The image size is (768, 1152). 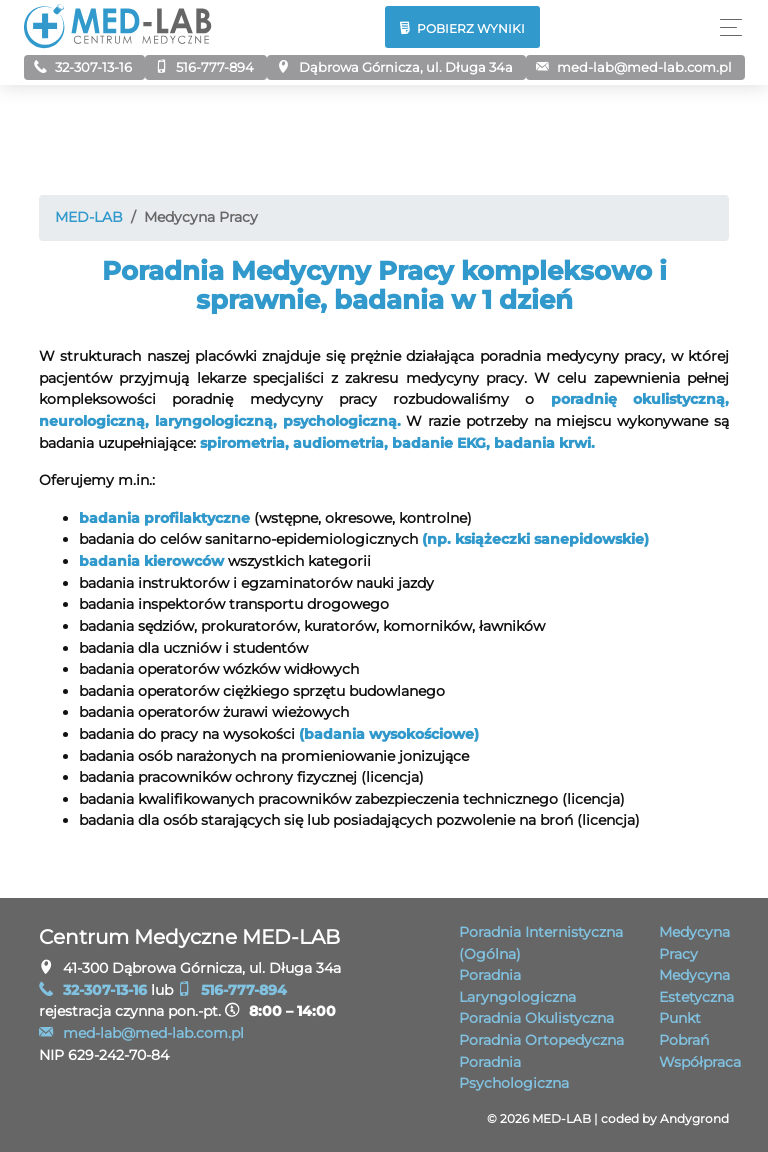 What do you see at coordinates (83, 67) in the screenshot?
I see `32-307-13-16` at bounding box center [83, 67].